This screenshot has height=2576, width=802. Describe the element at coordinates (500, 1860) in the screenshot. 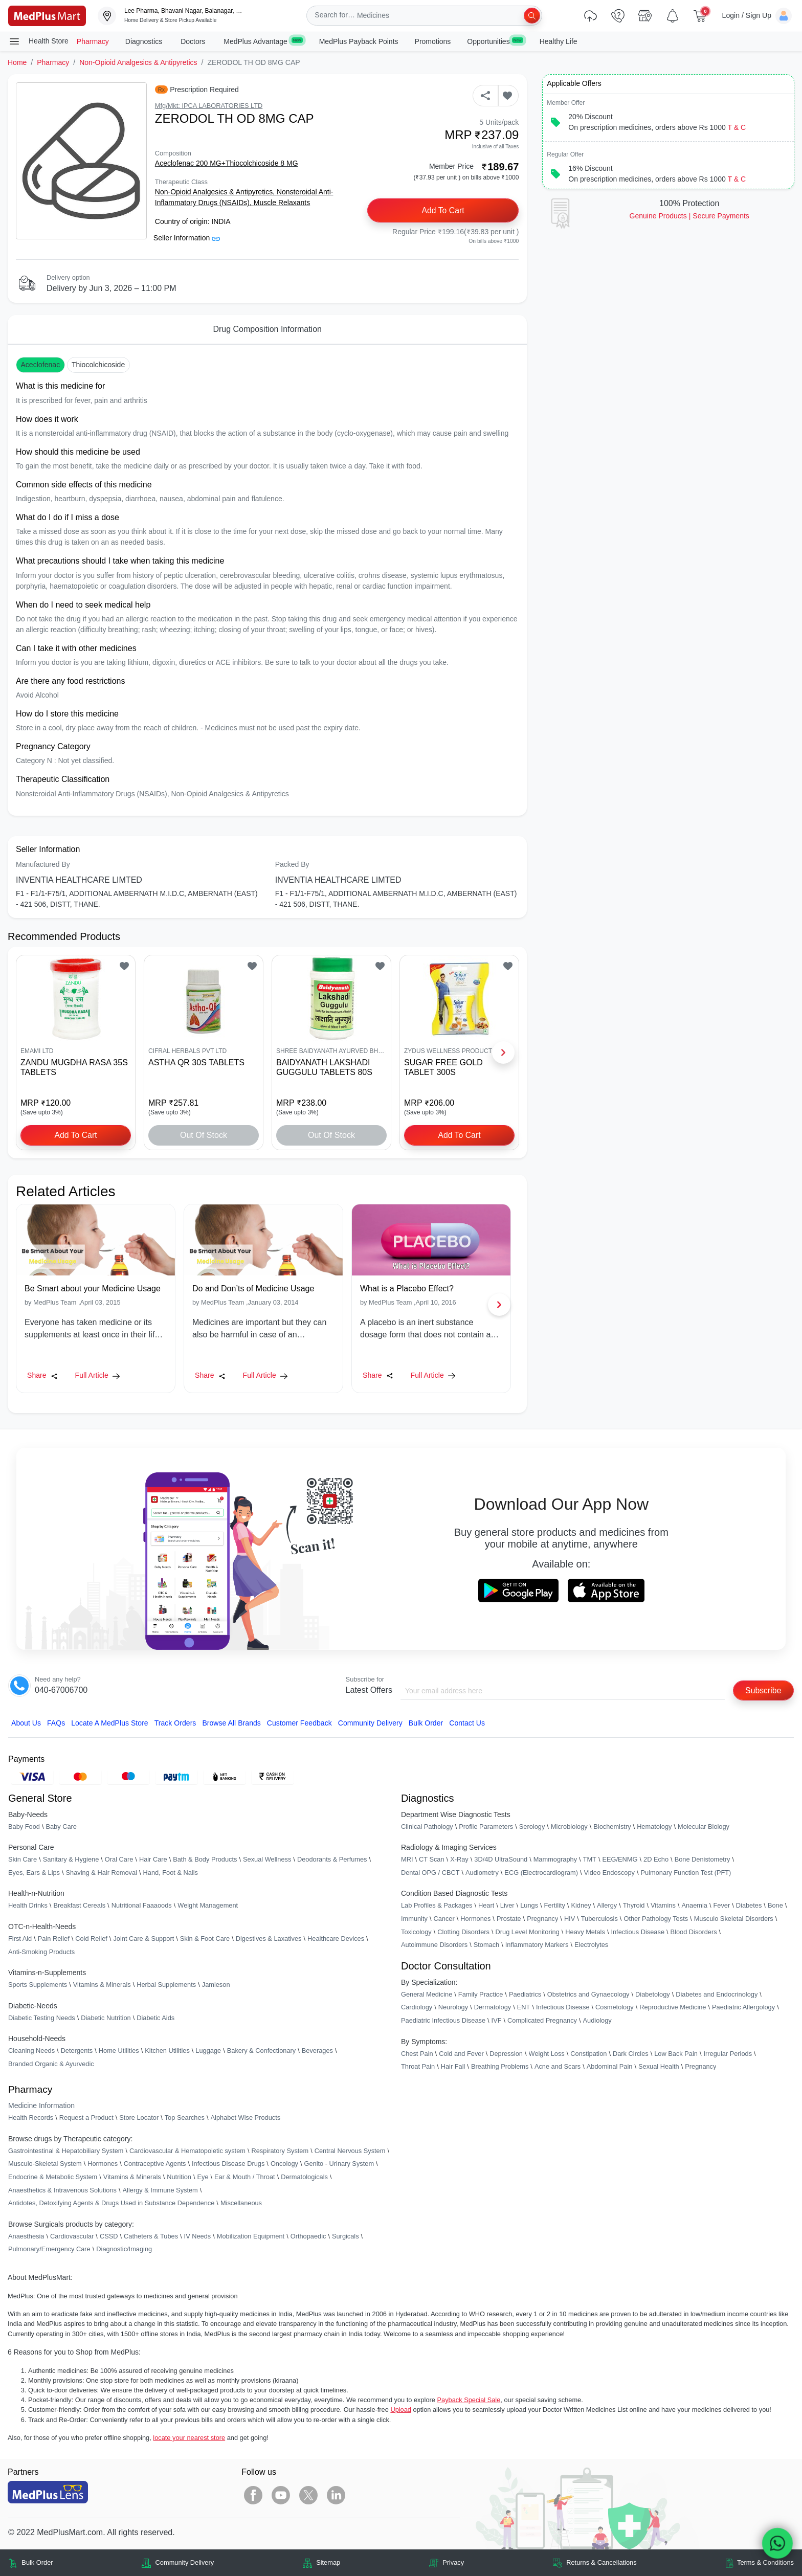

I see `3D/4D UltraSound` at that location.